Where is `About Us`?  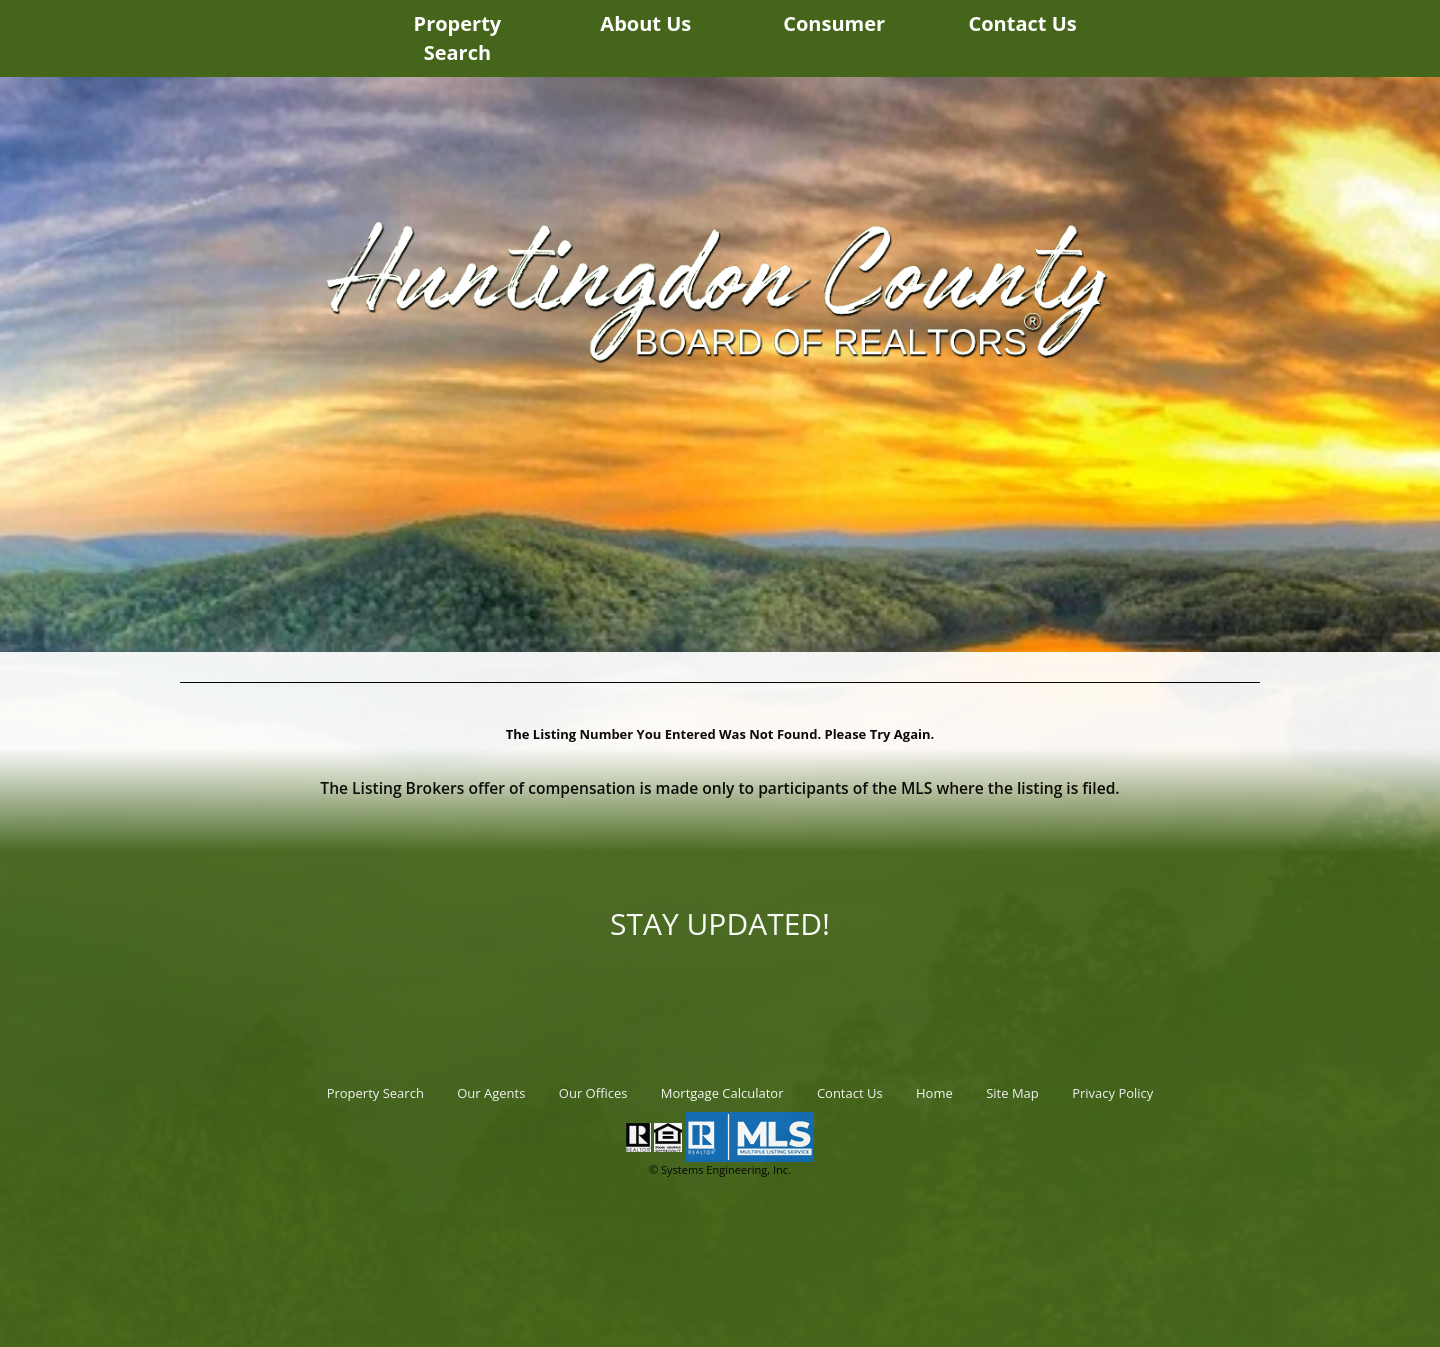
About Us is located at coordinates (645, 23).